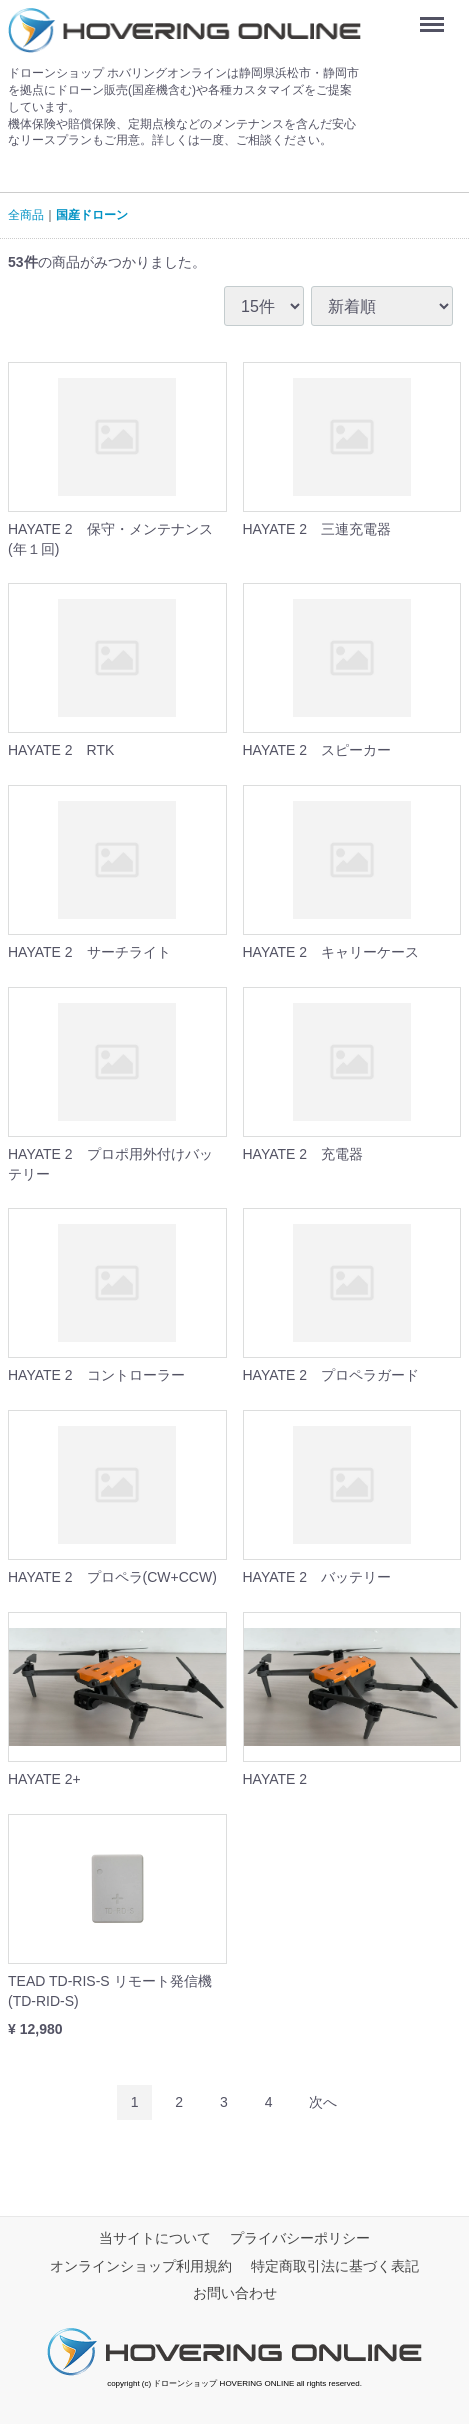 Image resolution: width=469 pixels, height=2424 pixels. Describe the element at coordinates (141, 2266) in the screenshot. I see `オンラインショップ利用規約` at that location.